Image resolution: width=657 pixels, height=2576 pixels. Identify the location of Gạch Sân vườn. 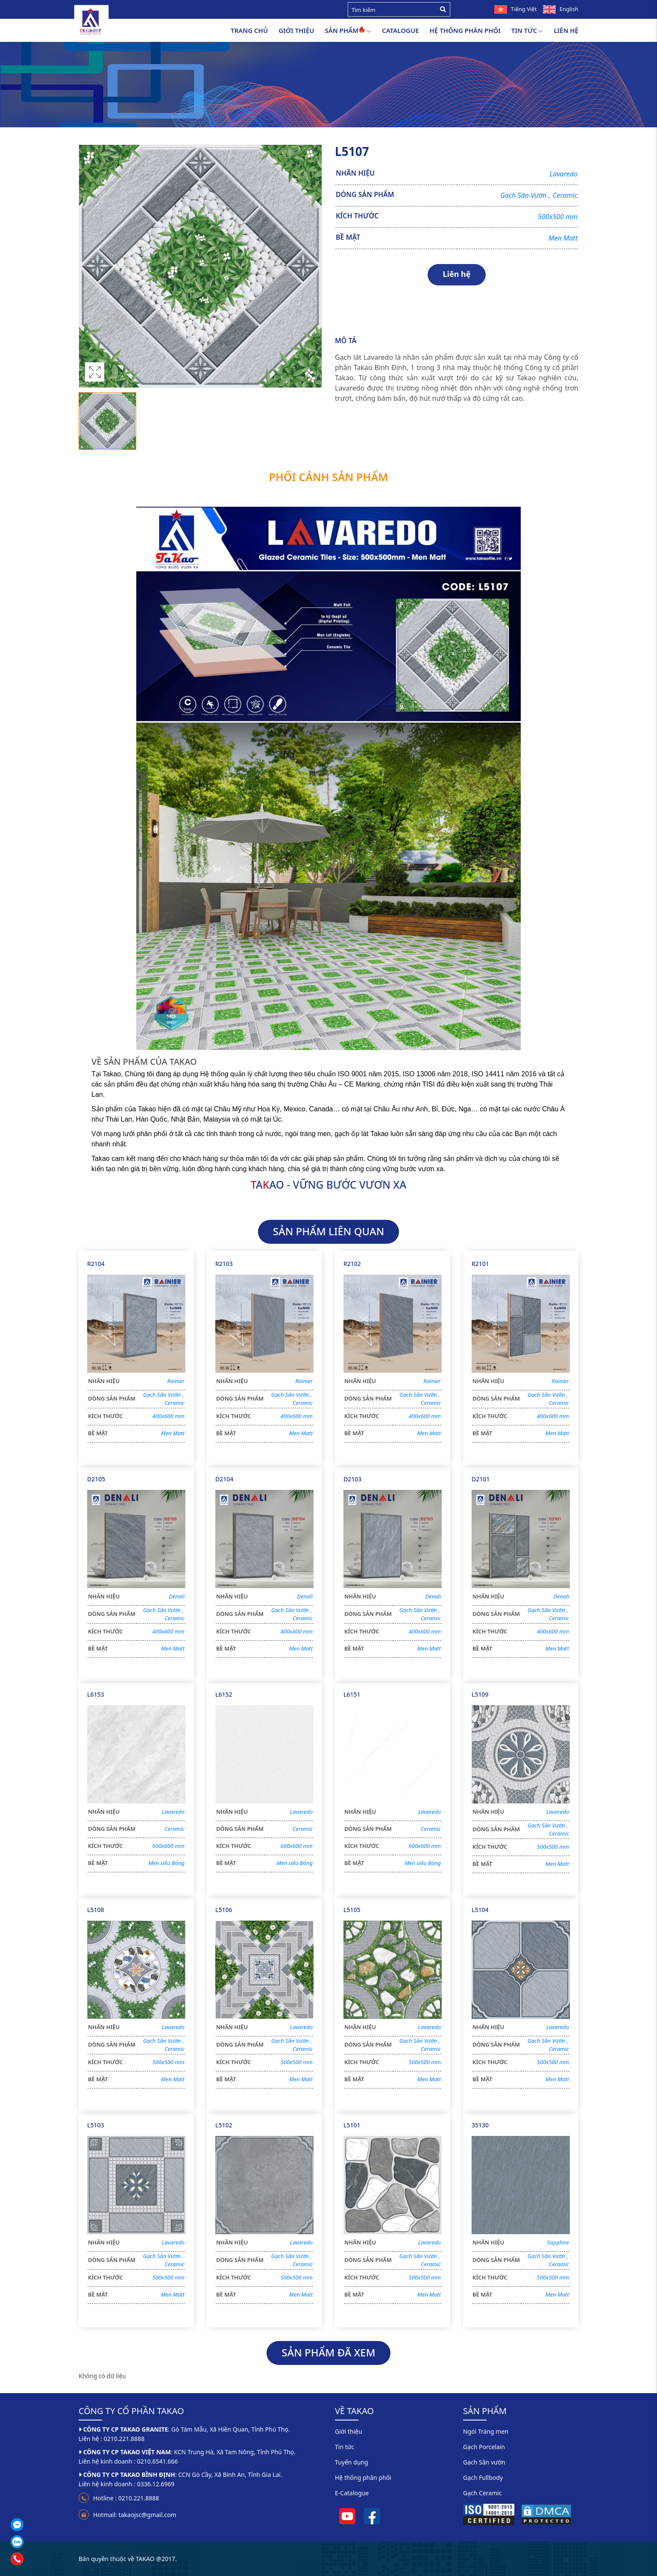
(484, 2462).